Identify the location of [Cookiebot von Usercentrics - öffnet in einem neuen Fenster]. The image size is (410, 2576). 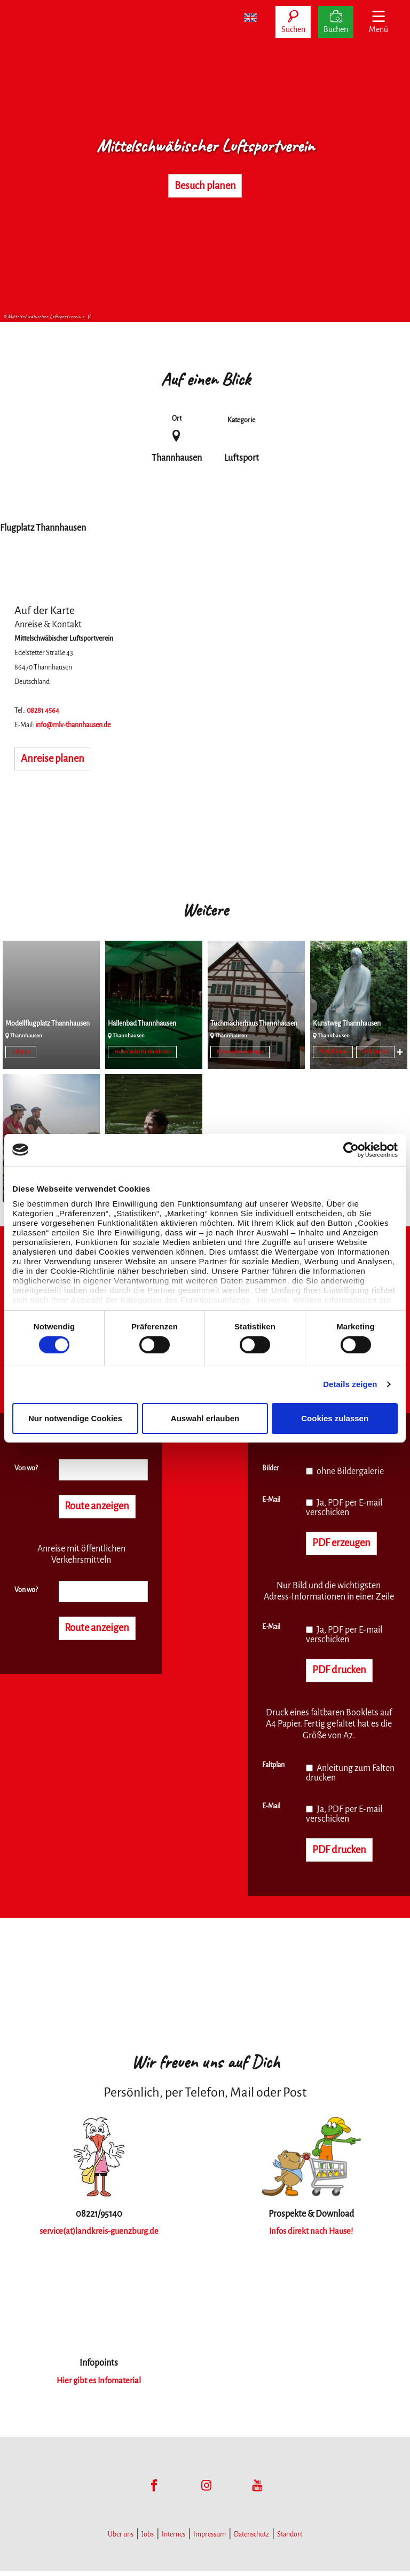
(351, 1149).